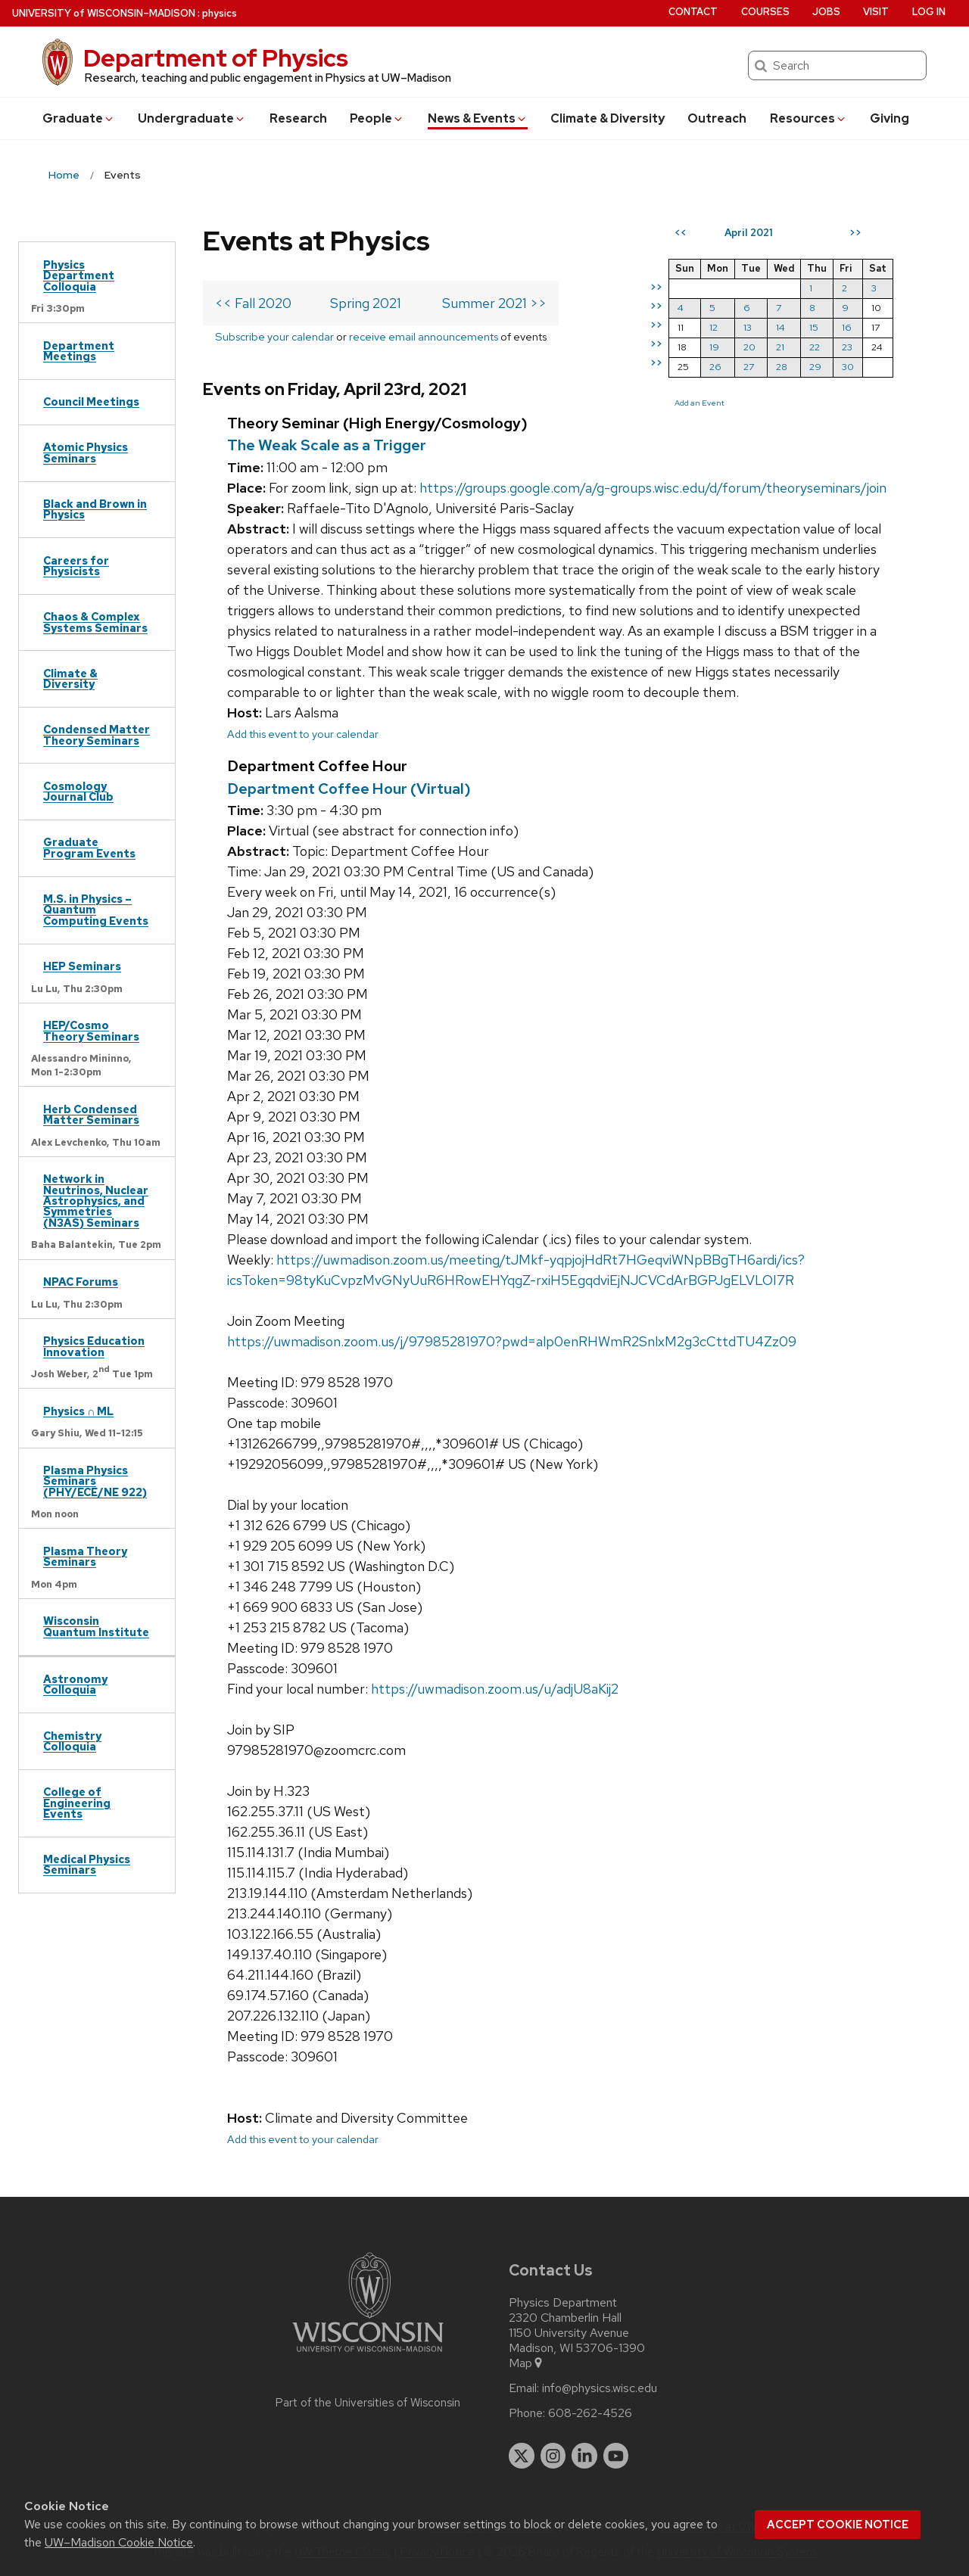  Describe the element at coordinates (889, 118) in the screenshot. I see `Giving` at that location.